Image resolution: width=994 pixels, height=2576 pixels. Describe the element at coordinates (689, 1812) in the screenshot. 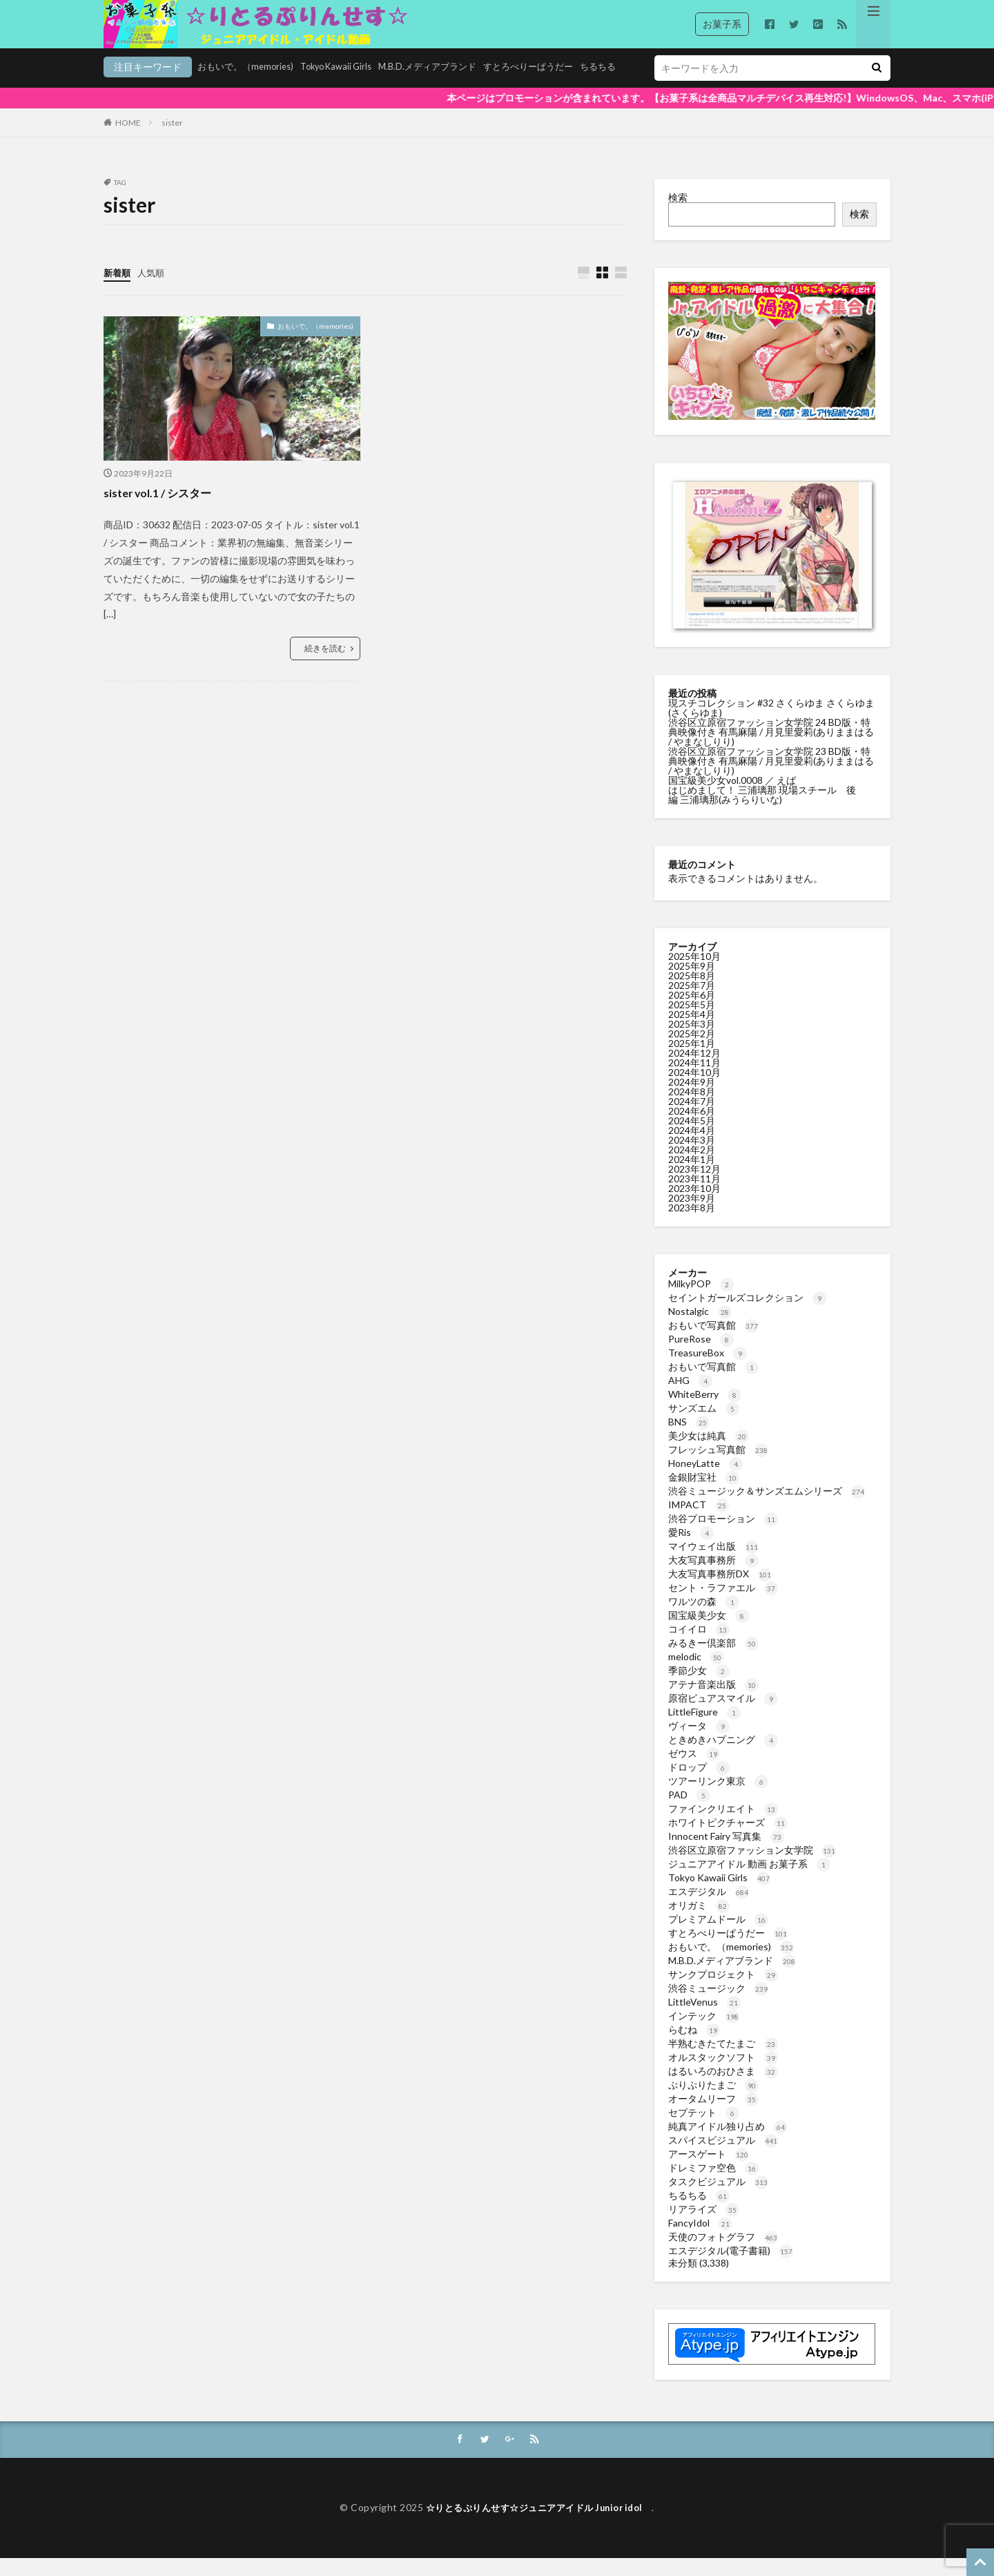

I see `PAD` at that location.